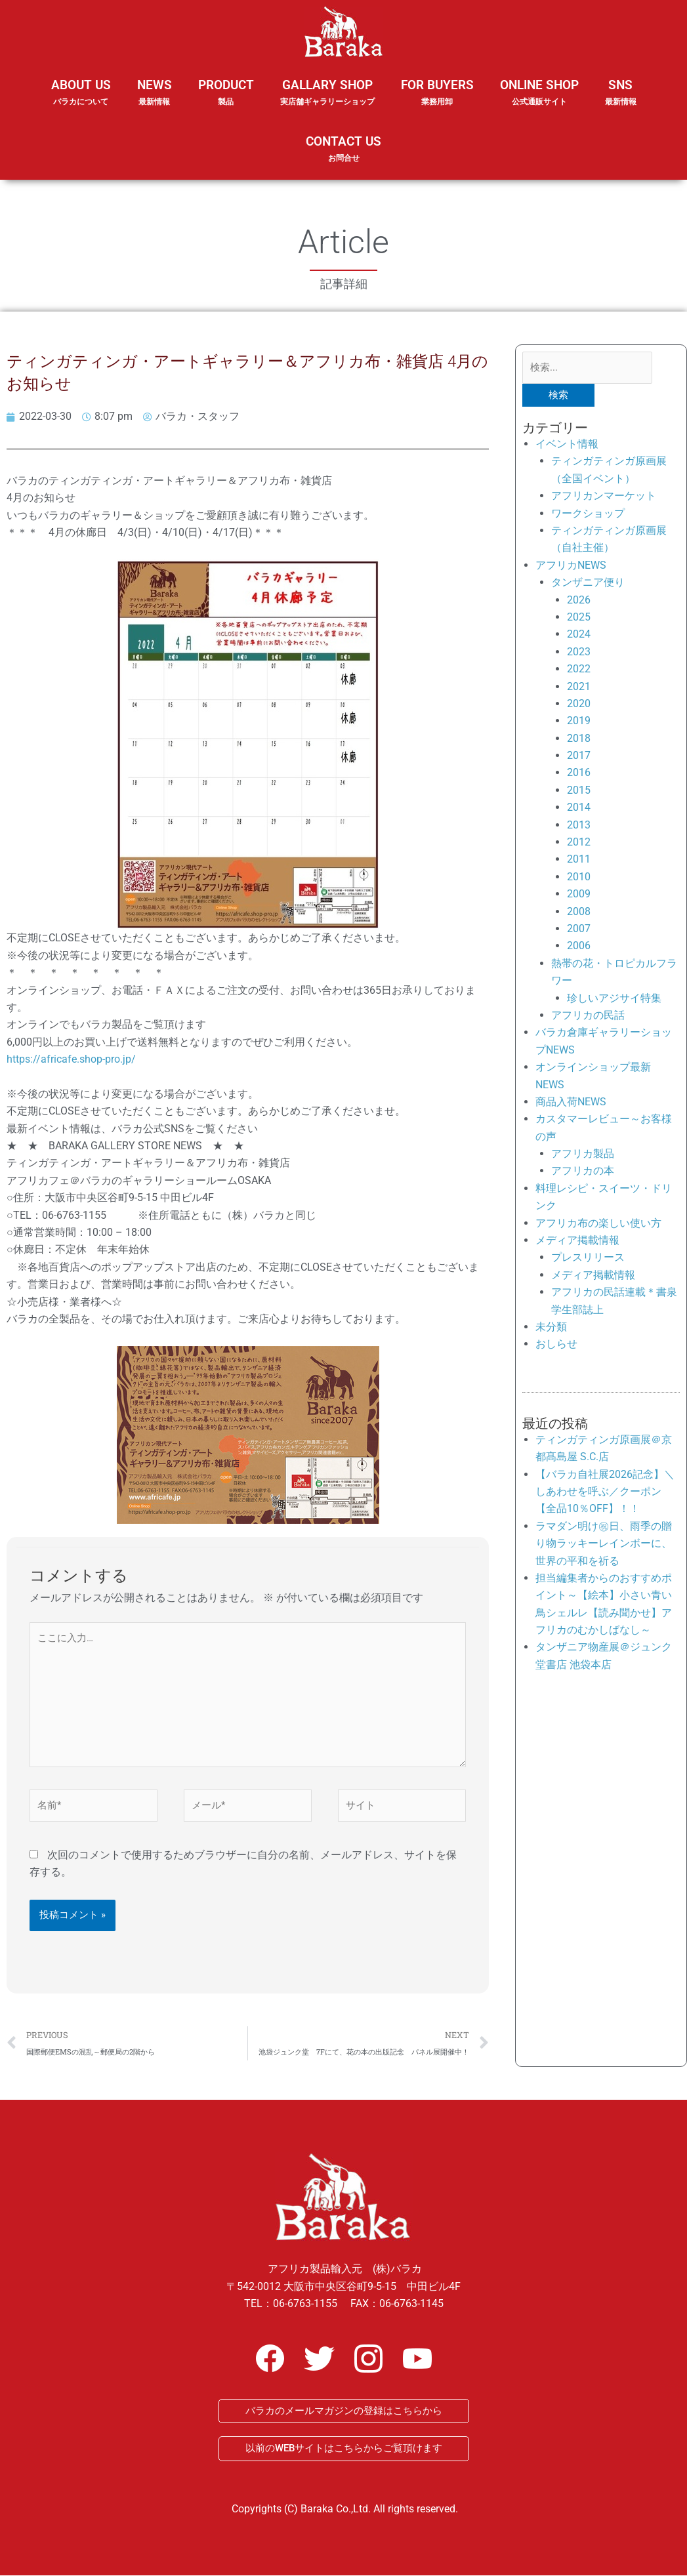 The image size is (687, 2576). What do you see at coordinates (579, 703) in the screenshot?
I see `2020` at bounding box center [579, 703].